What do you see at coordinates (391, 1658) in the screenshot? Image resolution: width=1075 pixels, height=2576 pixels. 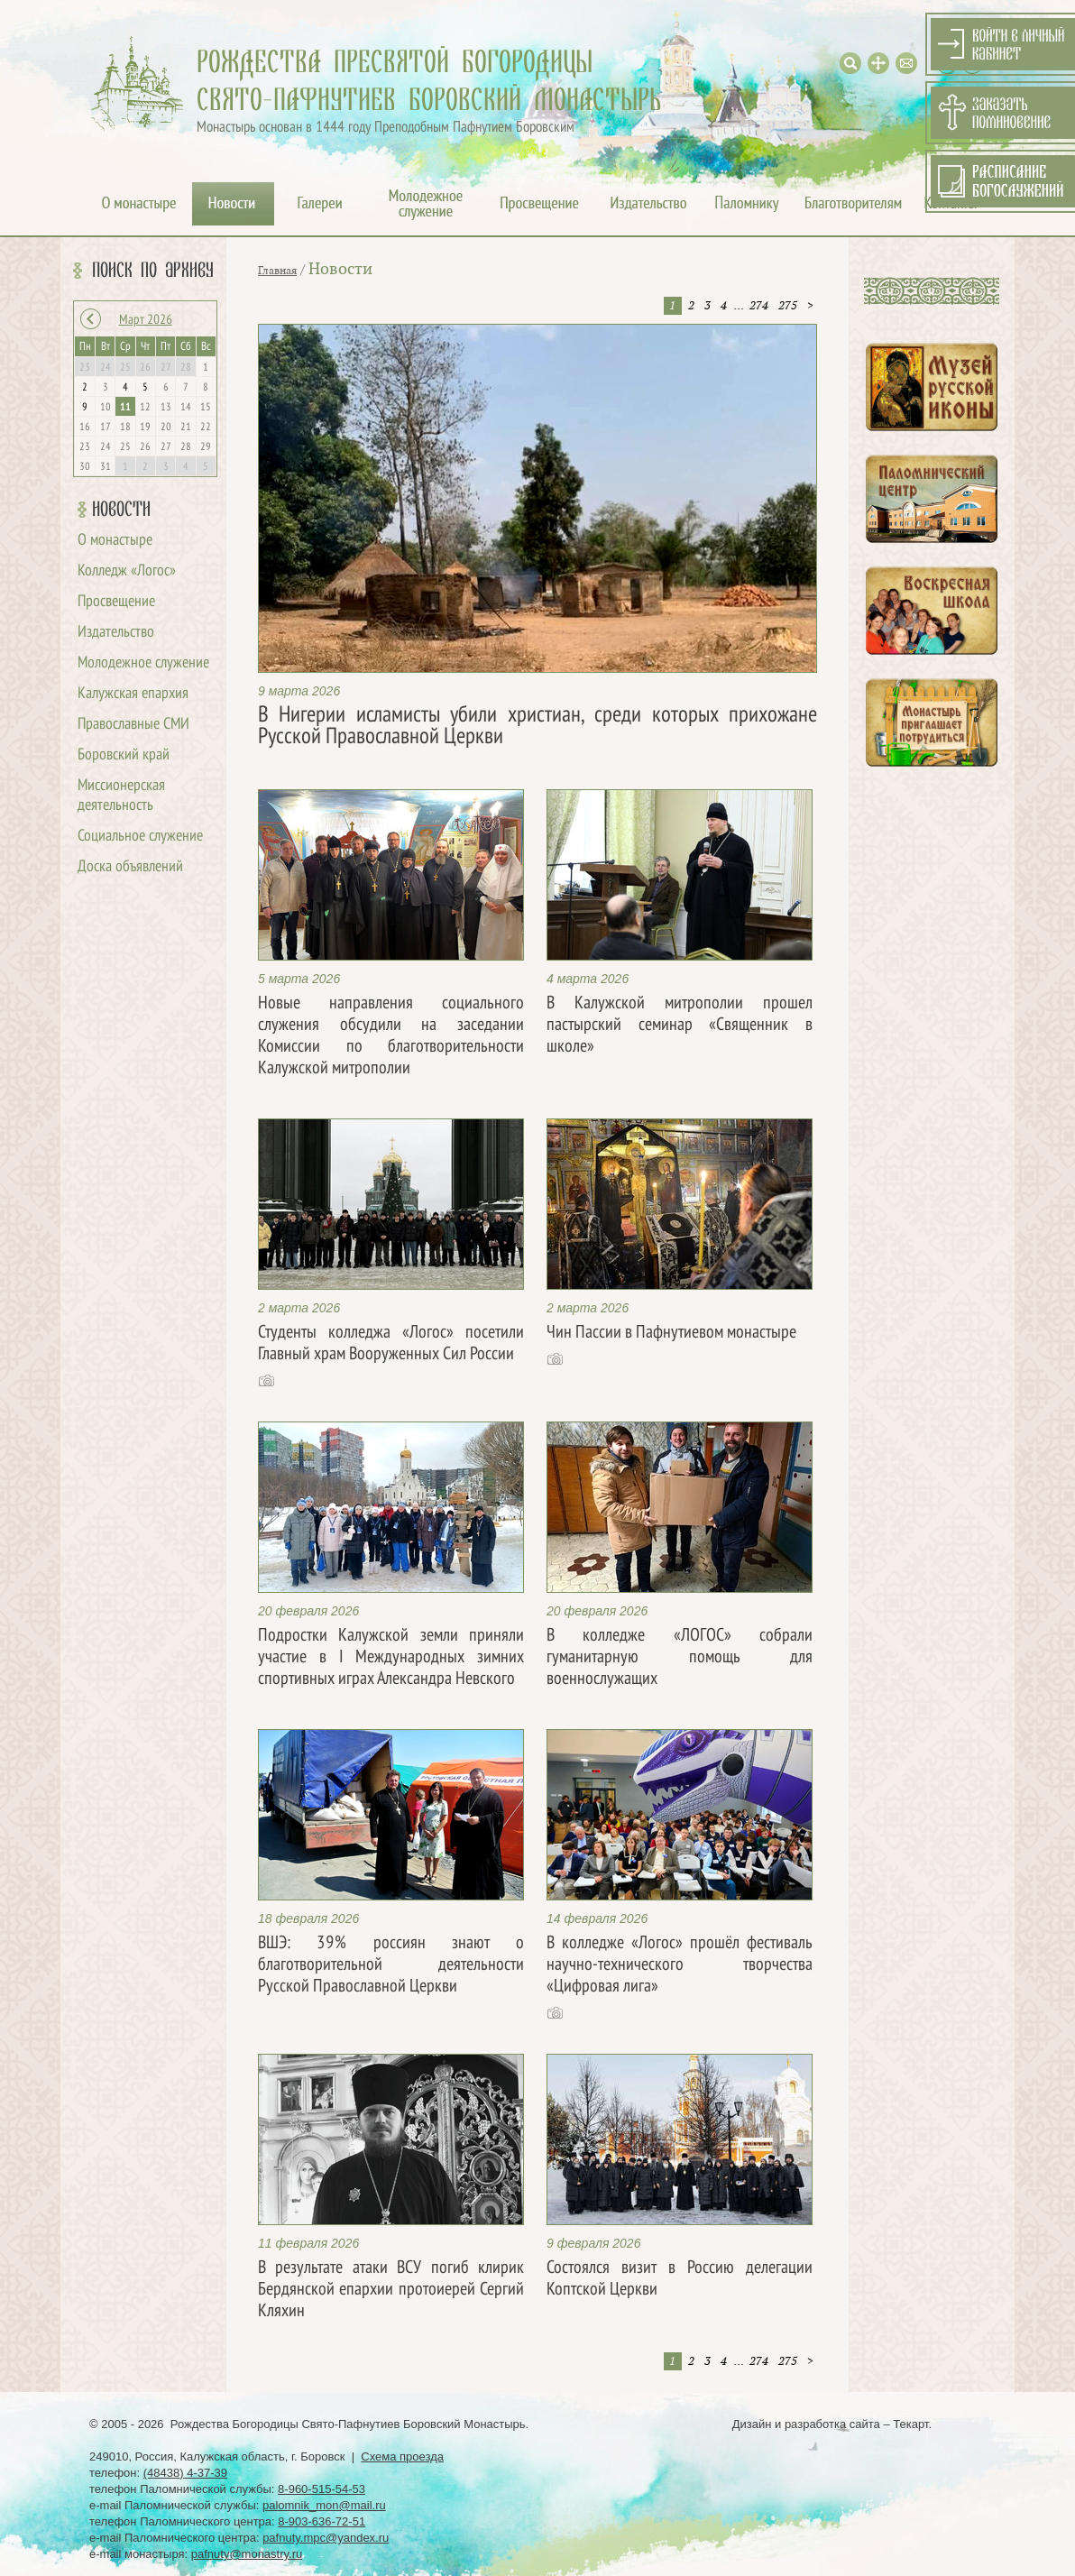 I see `Подростки Калужской земли приняли участие в I Международных зимних спортивных играх Александра Невского` at bounding box center [391, 1658].